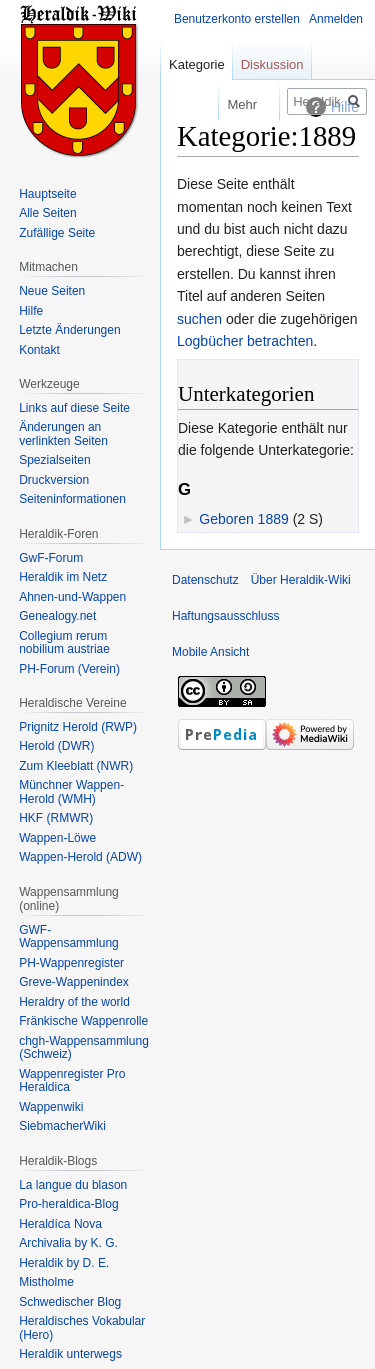 The height and width of the screenshot is (1369, 375). Describe the element at coordinates (237, 19) in the screenshot. I see `Benutzerkonto erstellen` at that location.